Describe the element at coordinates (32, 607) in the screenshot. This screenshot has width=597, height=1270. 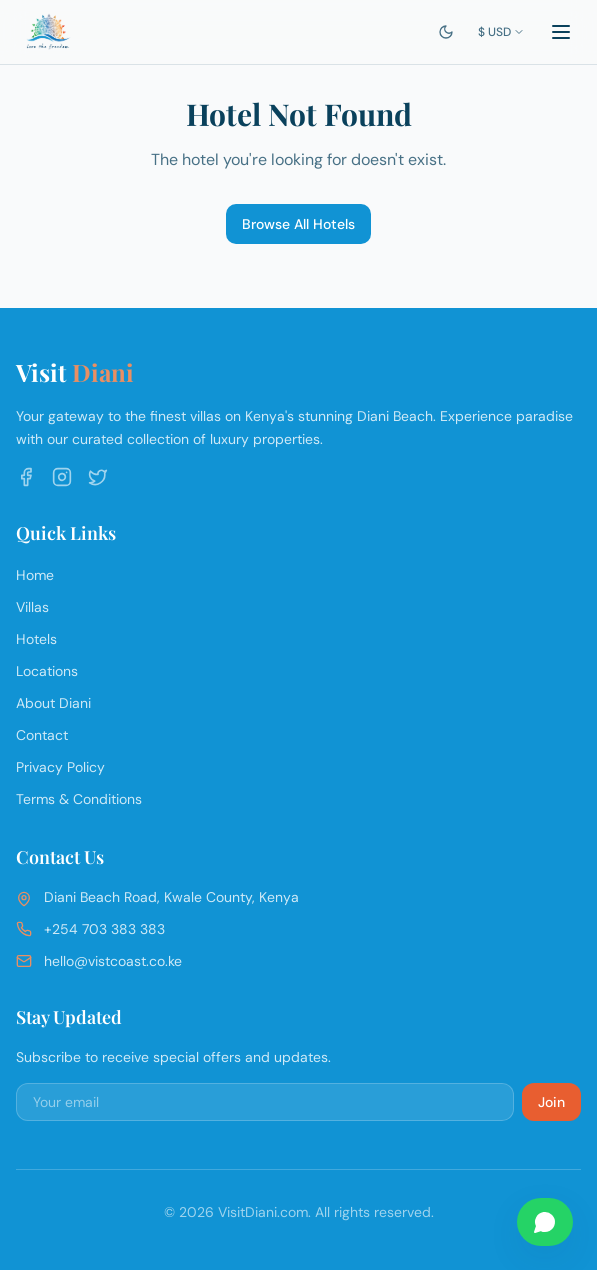
I see `Villas` at that location.